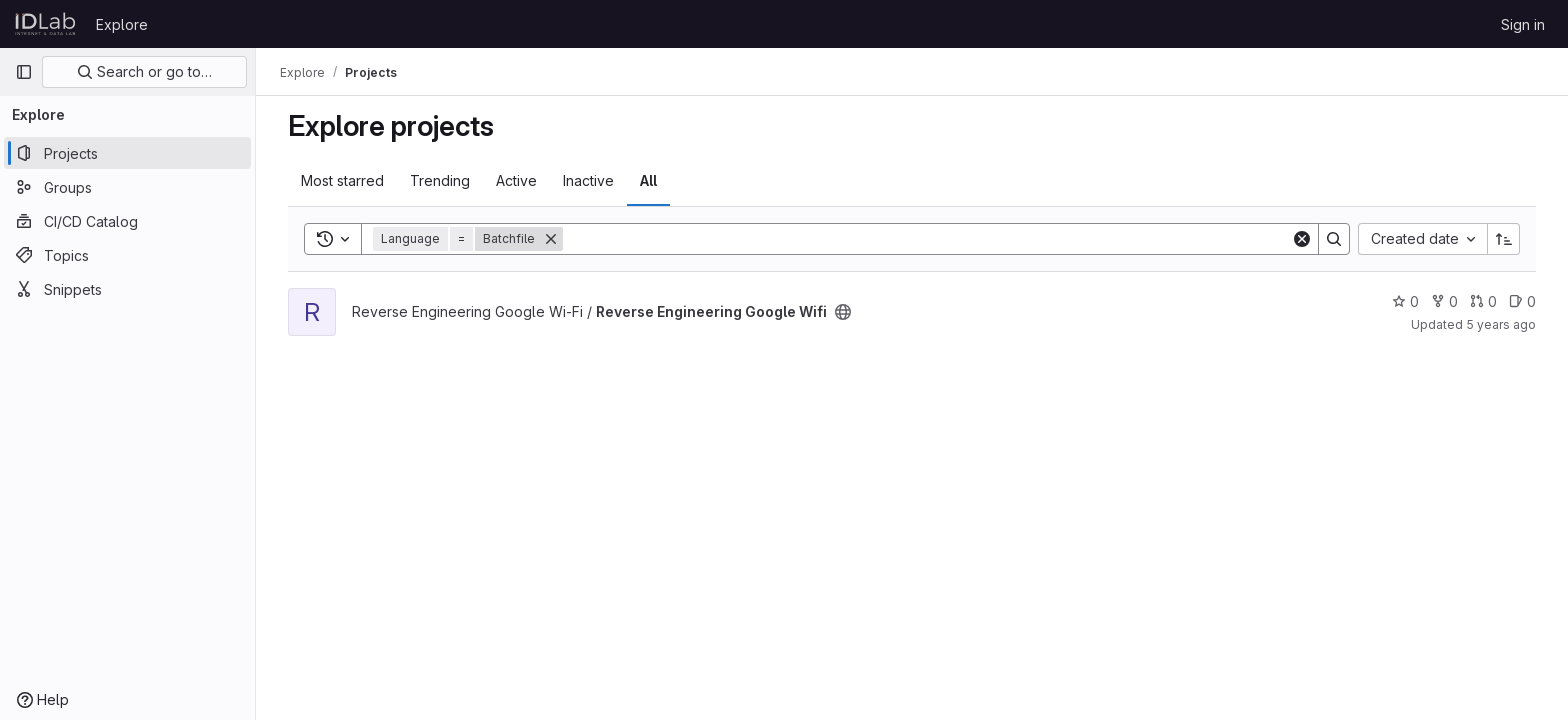 This screenshot has width=1568, height=720. Describe the element at coordinates (127, 255) in the screenshot. I see `[Topics]` at that location.